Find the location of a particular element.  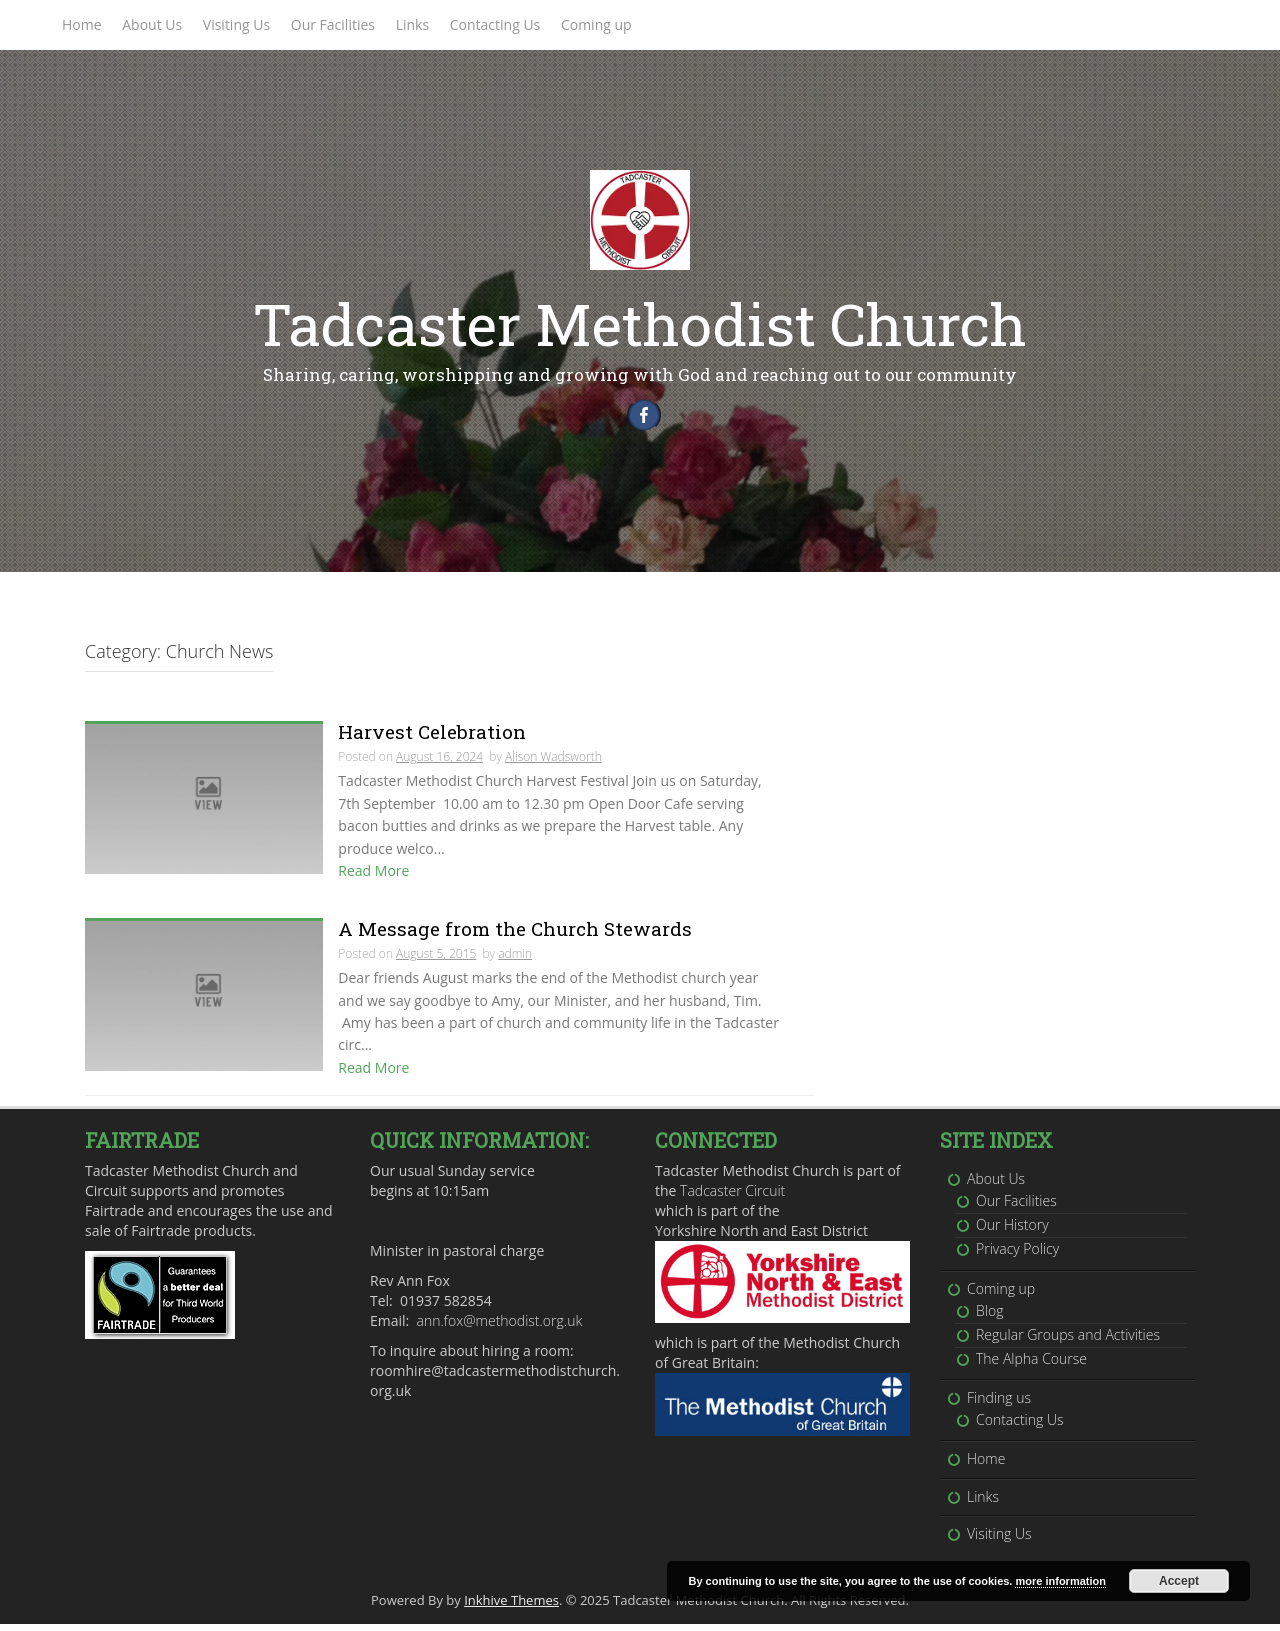

admin is located at coordinates (515, 960).